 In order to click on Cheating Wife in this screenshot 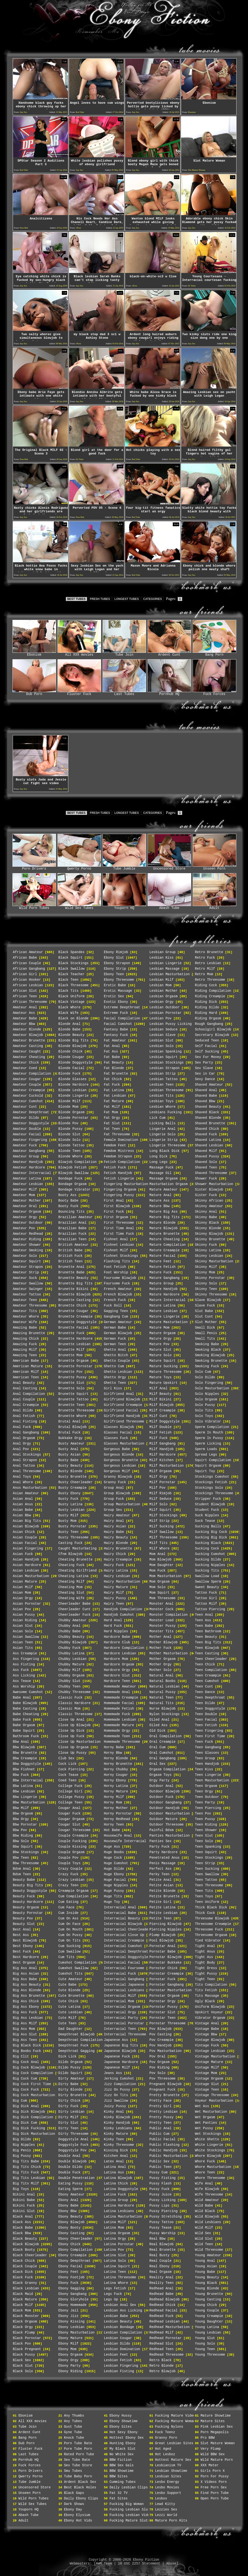, I will do `click(71, 1598)`.